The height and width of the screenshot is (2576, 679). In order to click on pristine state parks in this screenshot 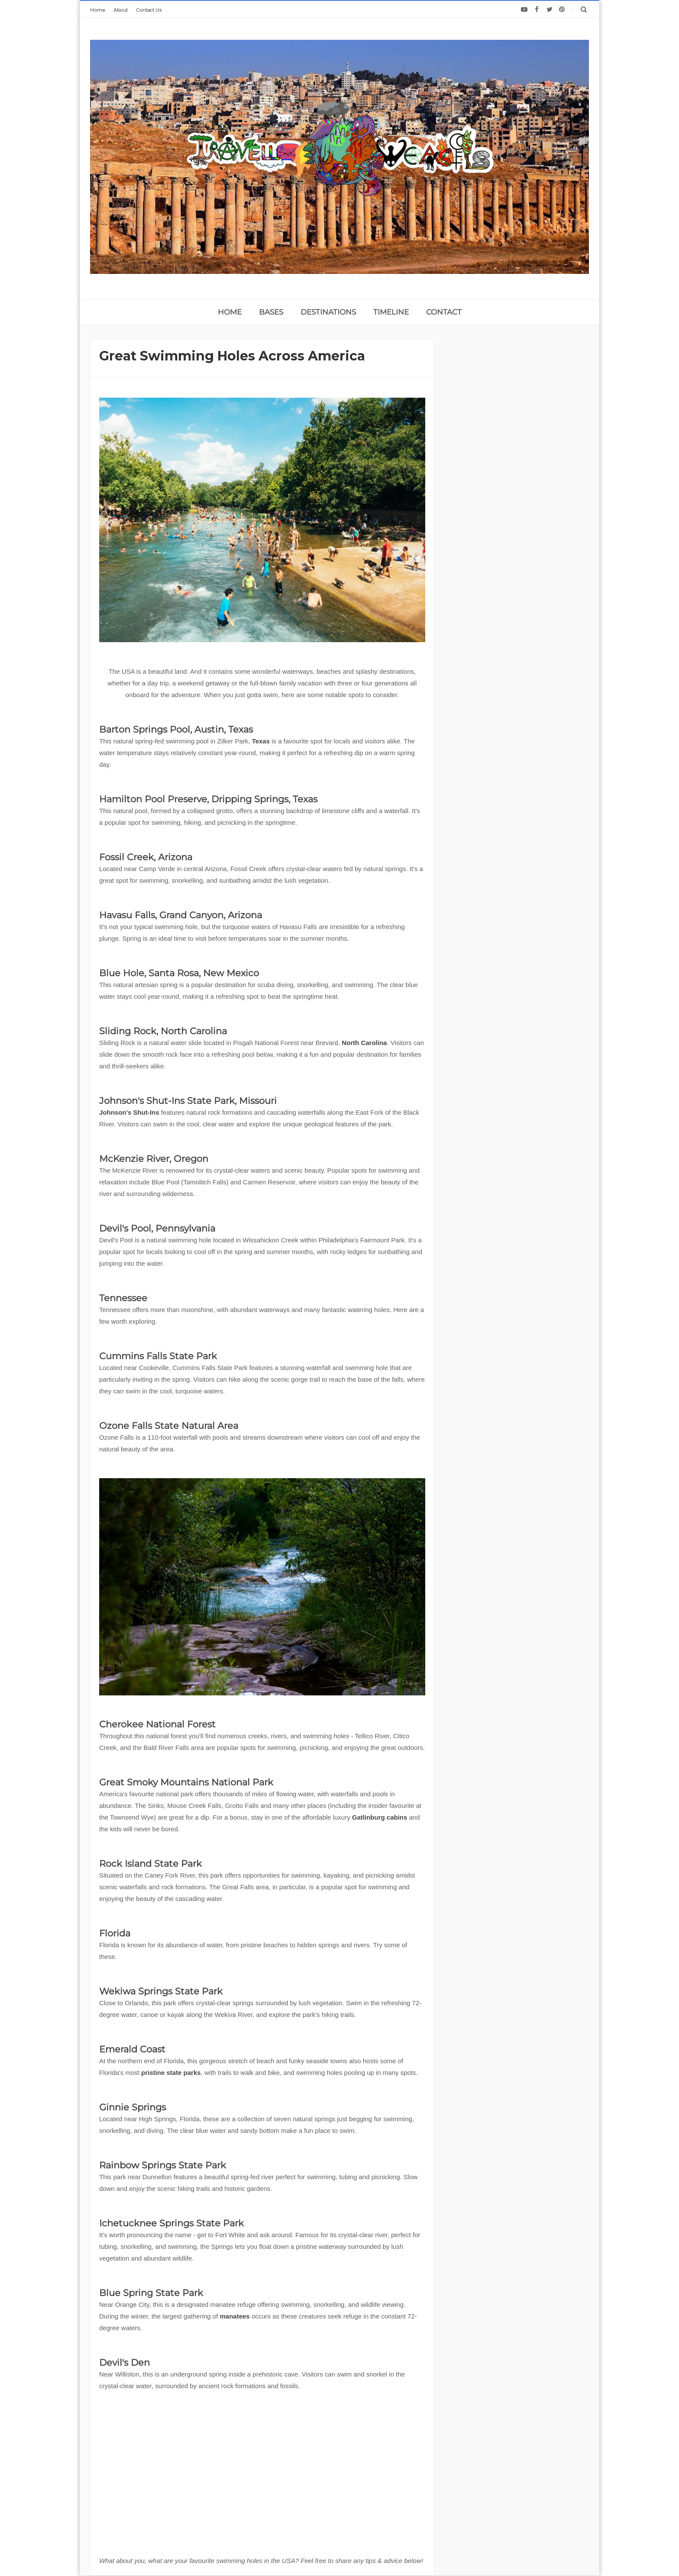, I will do `click(171, 2072)`.